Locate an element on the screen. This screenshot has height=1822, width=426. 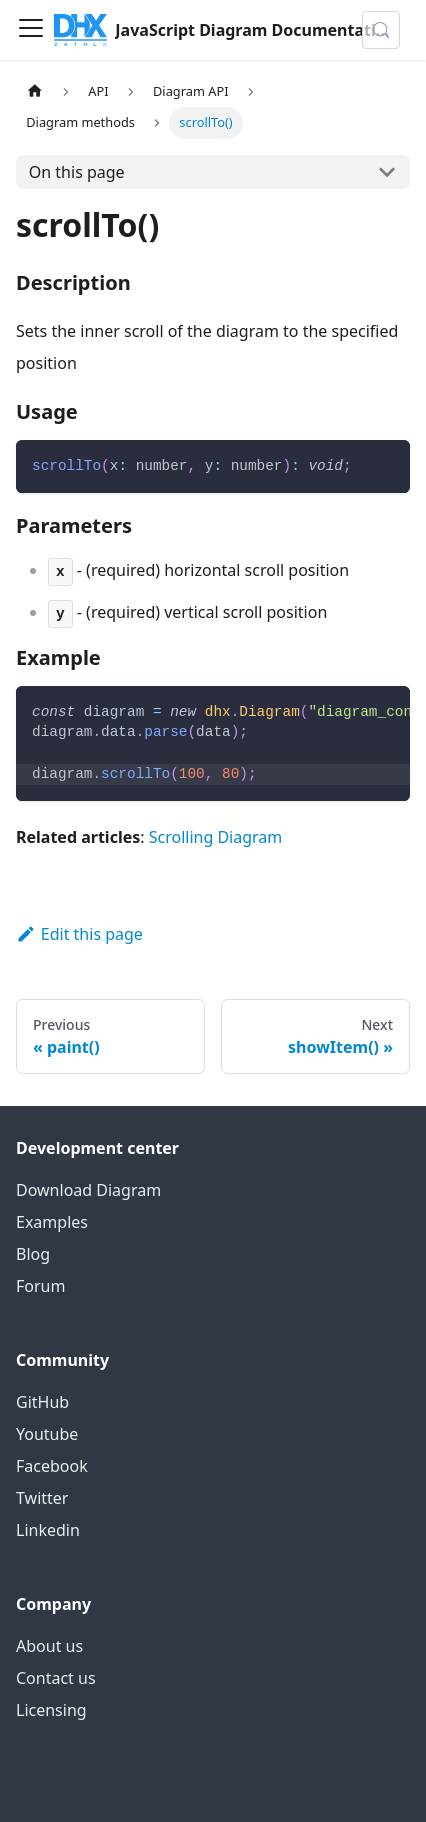
About us is located at coordinates (49, 1646).